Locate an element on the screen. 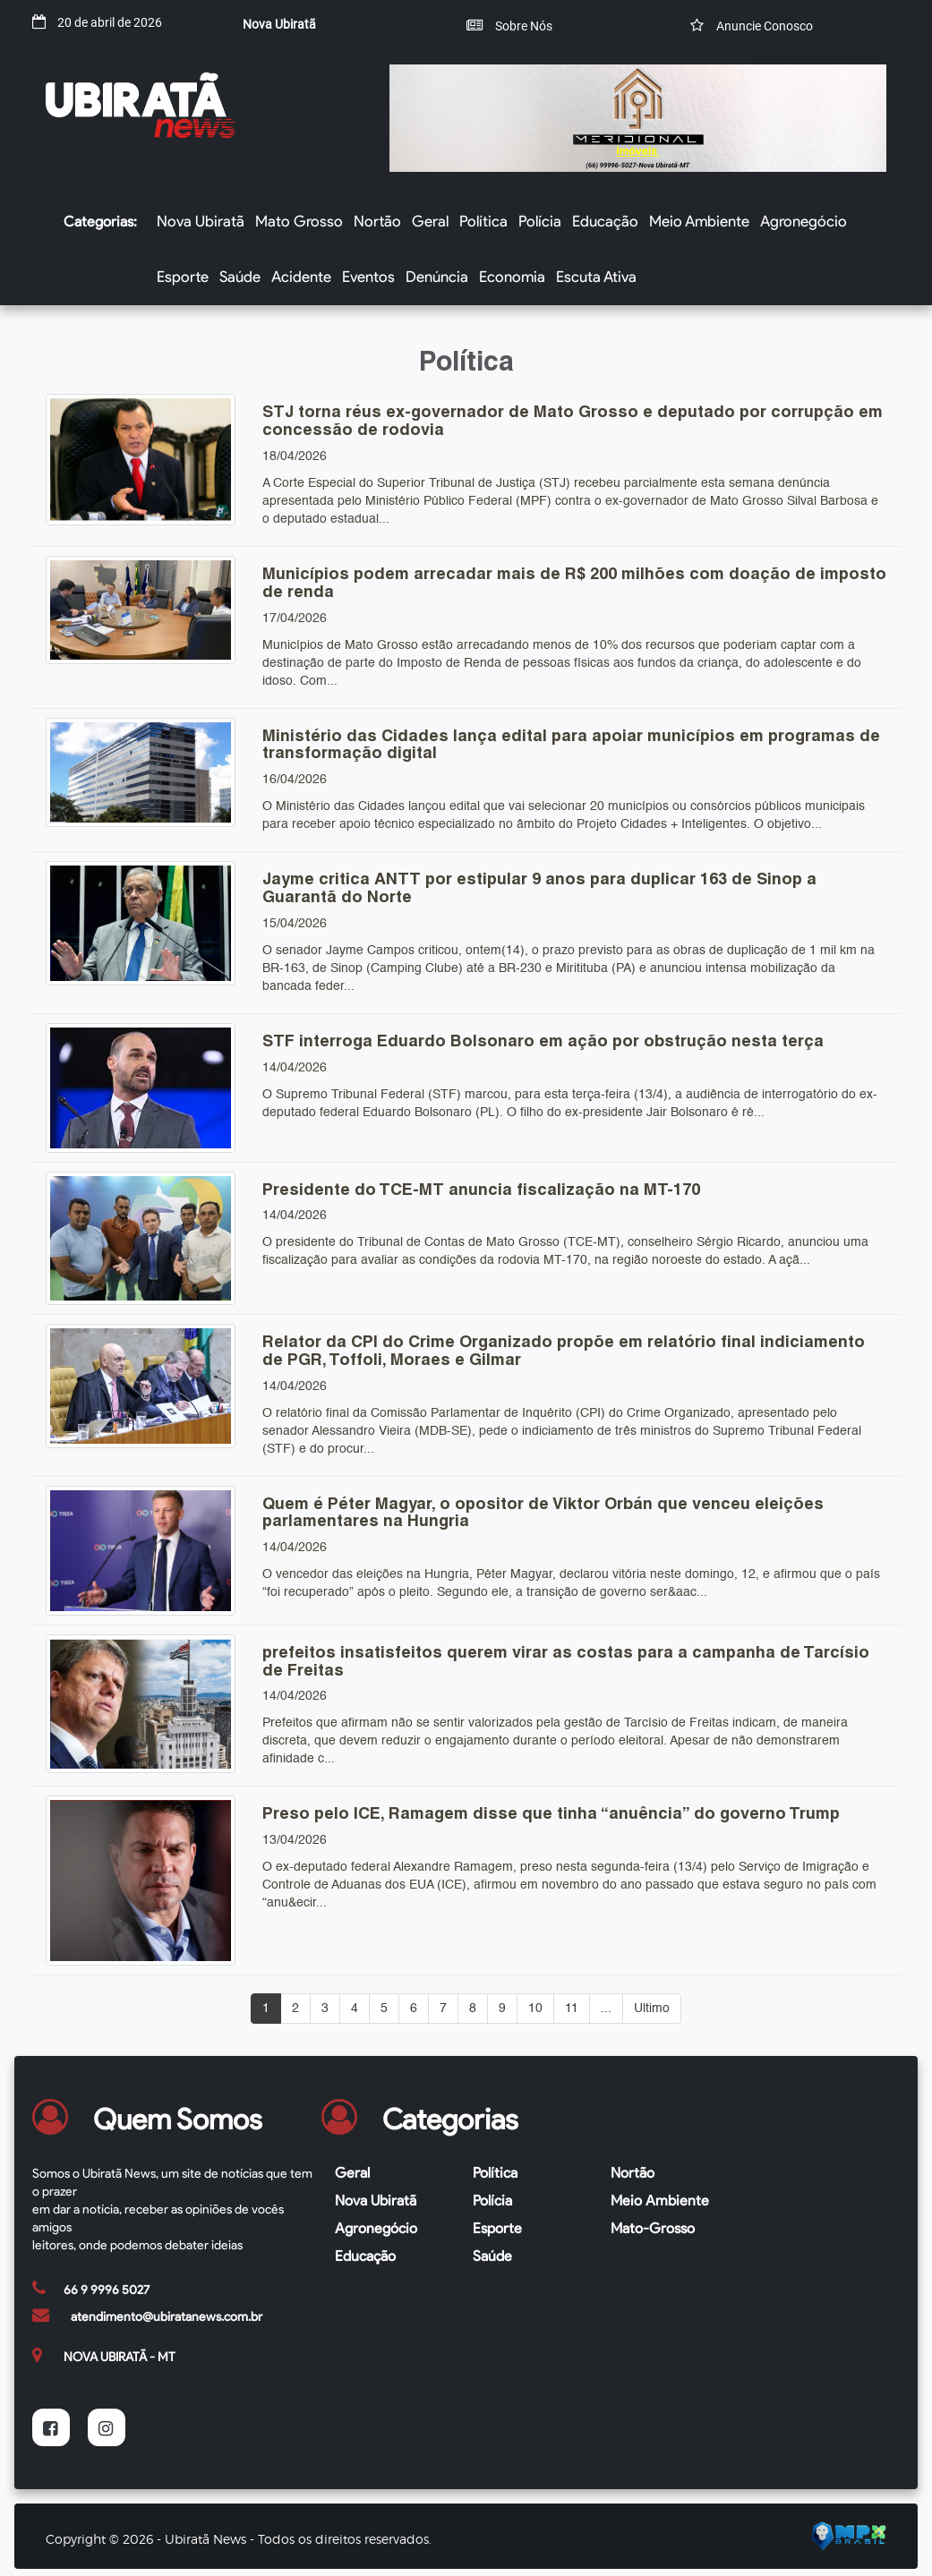 Image resolution: width=932 pixels, height=2576 pixels. Escuta Ativa is located at coordinates (596, 277).